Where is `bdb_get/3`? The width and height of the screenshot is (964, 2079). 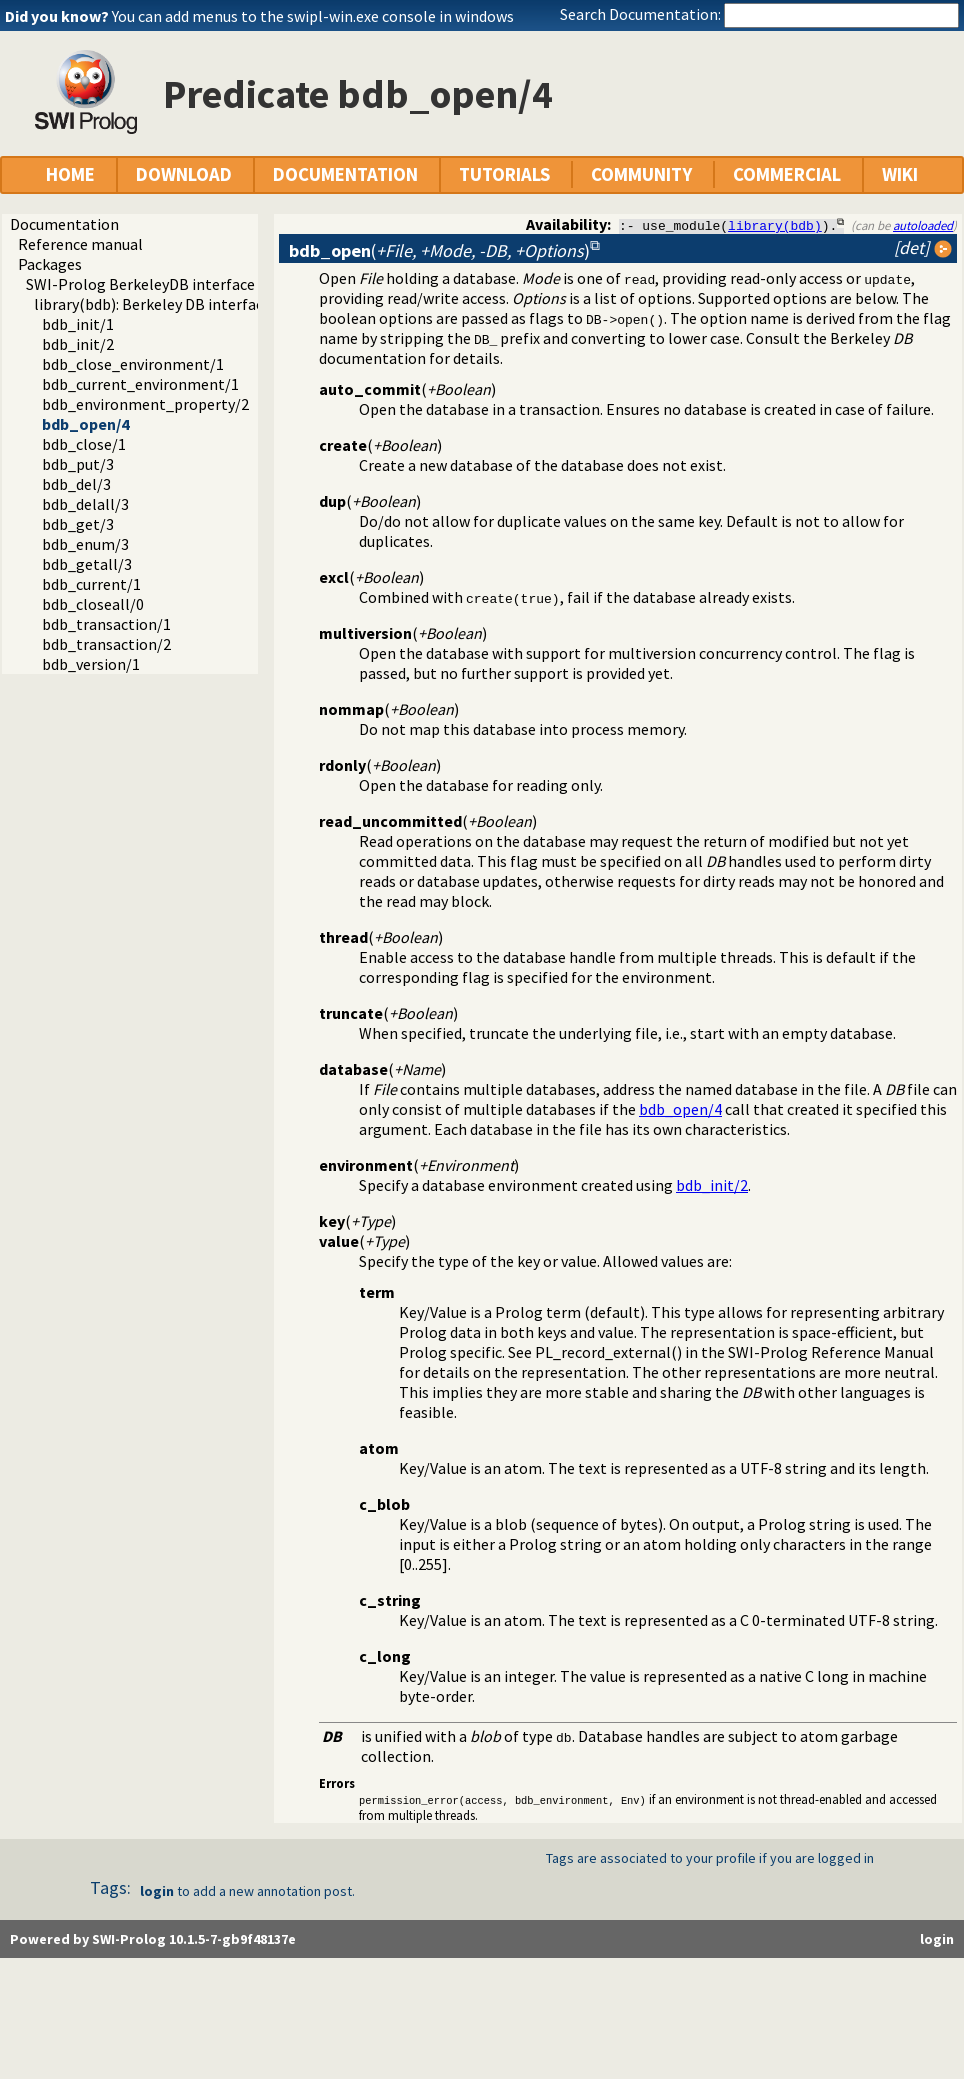 bdb_get/3 is located at coordinates (78, 524).